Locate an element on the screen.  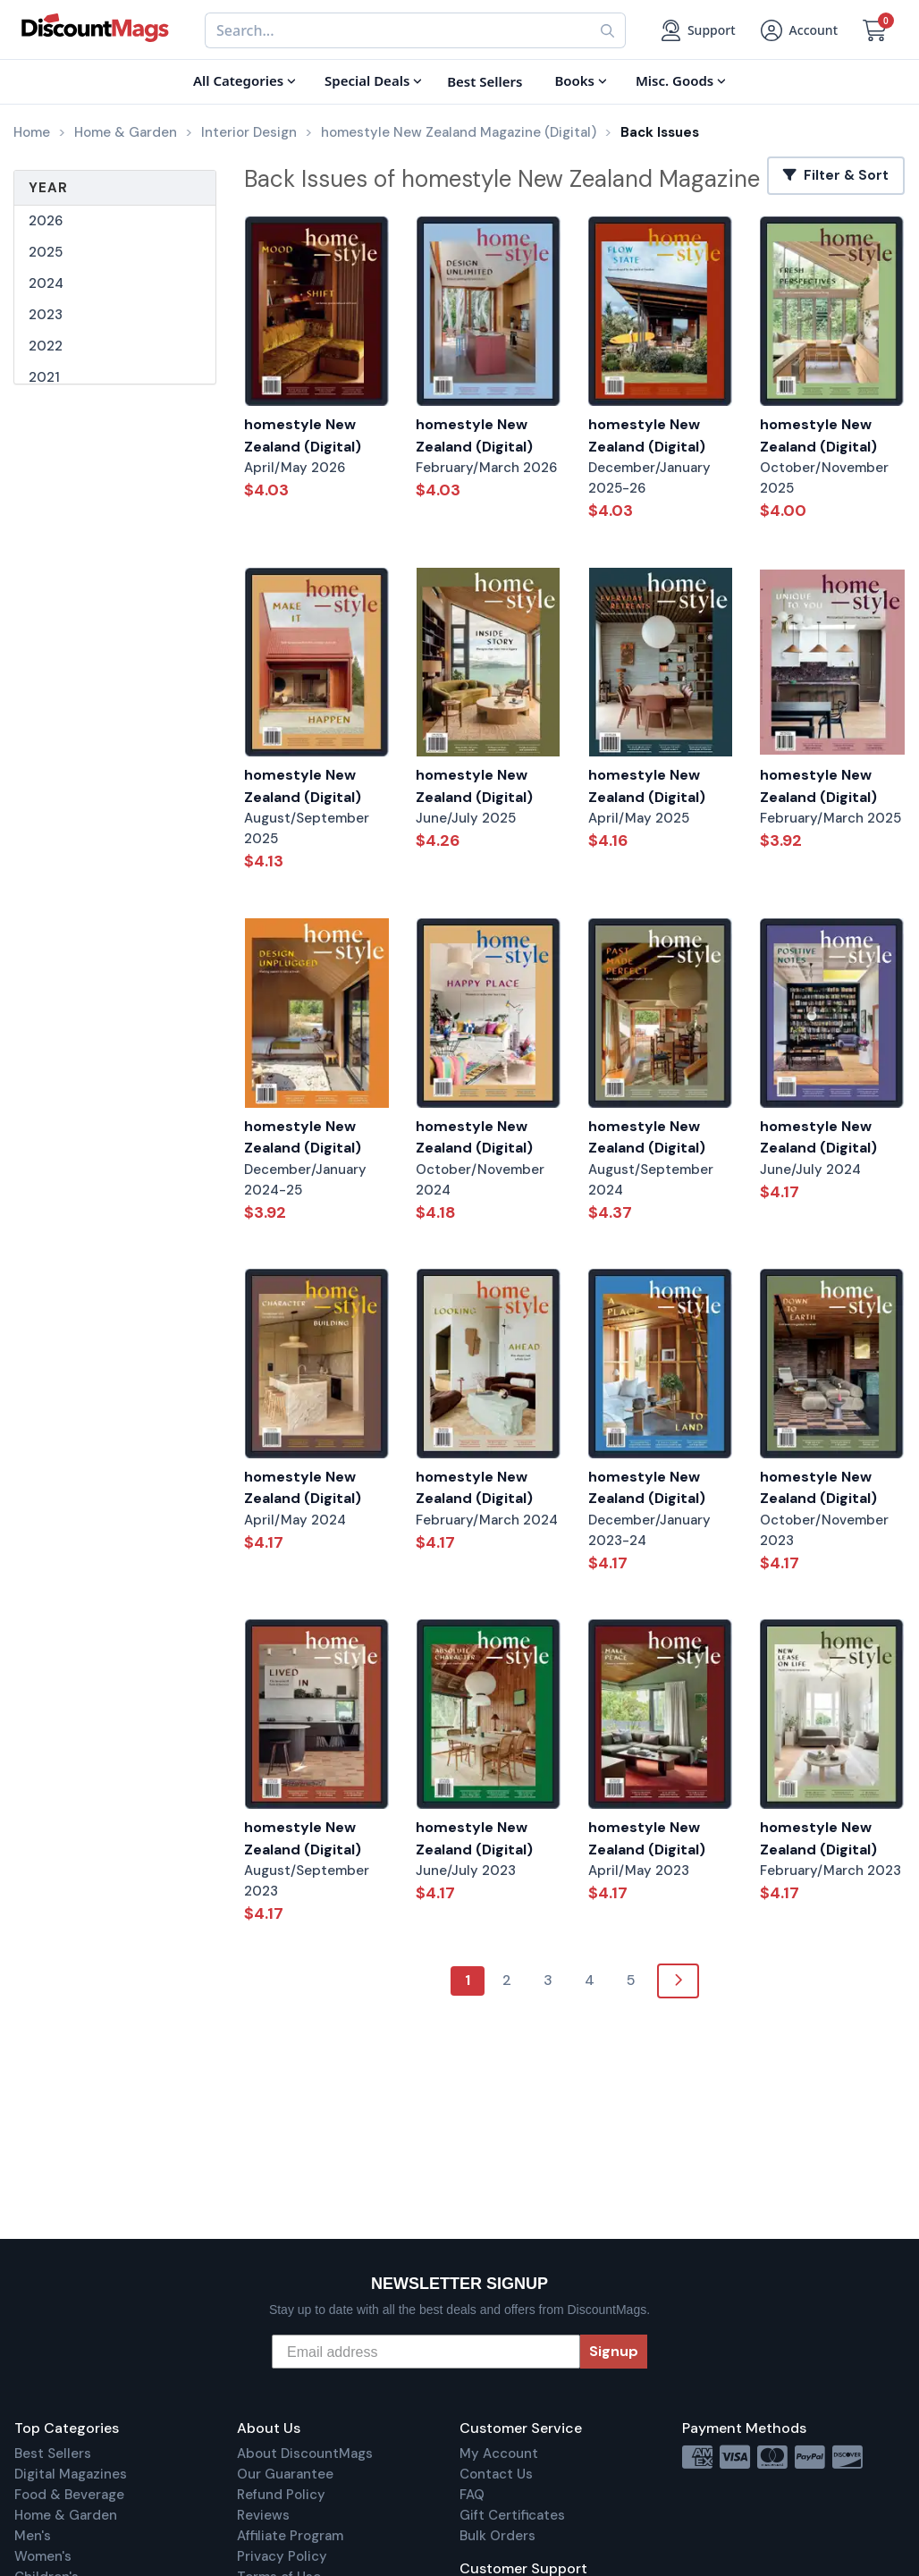
FAQ is located at coordinates (472, 2495).